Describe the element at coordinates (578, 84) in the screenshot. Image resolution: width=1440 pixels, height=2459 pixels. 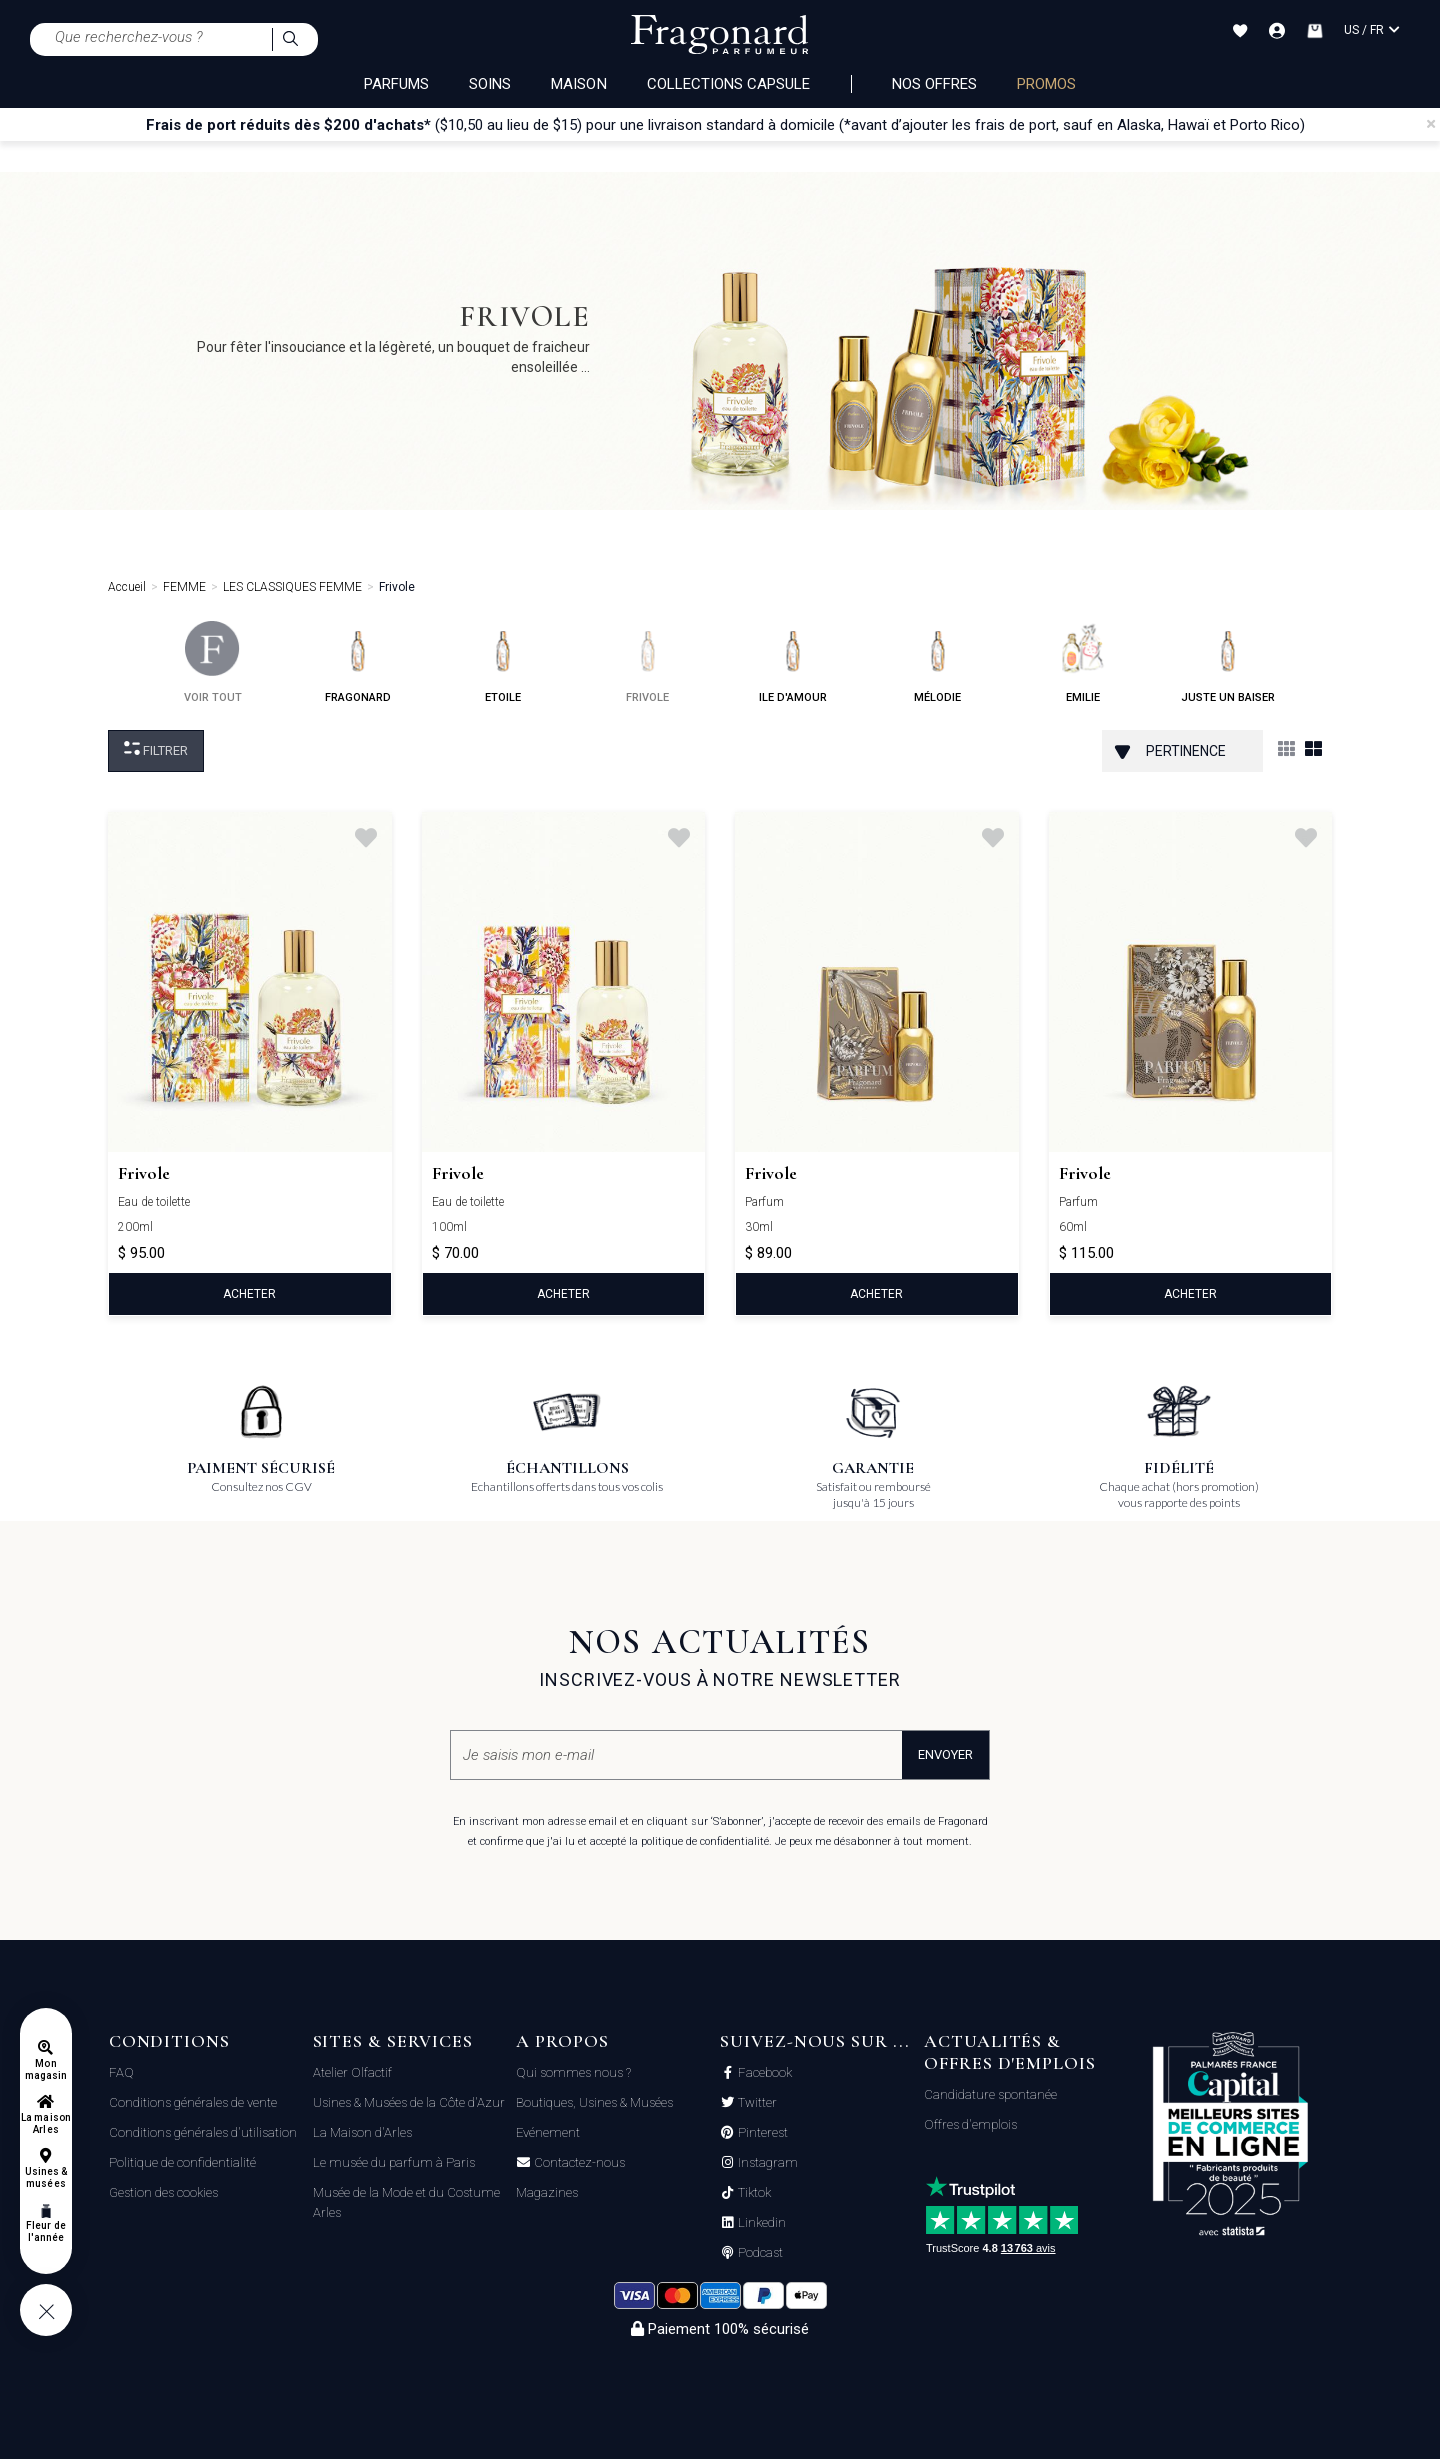
I see `MAISON` at that location.